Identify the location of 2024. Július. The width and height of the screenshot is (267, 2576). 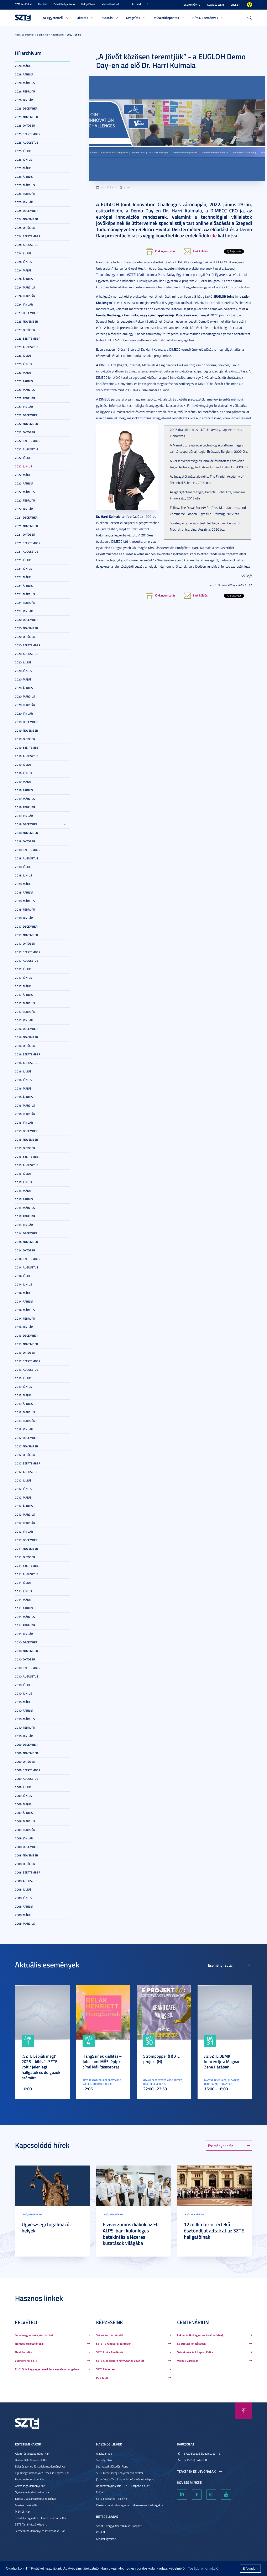
(23, 253).